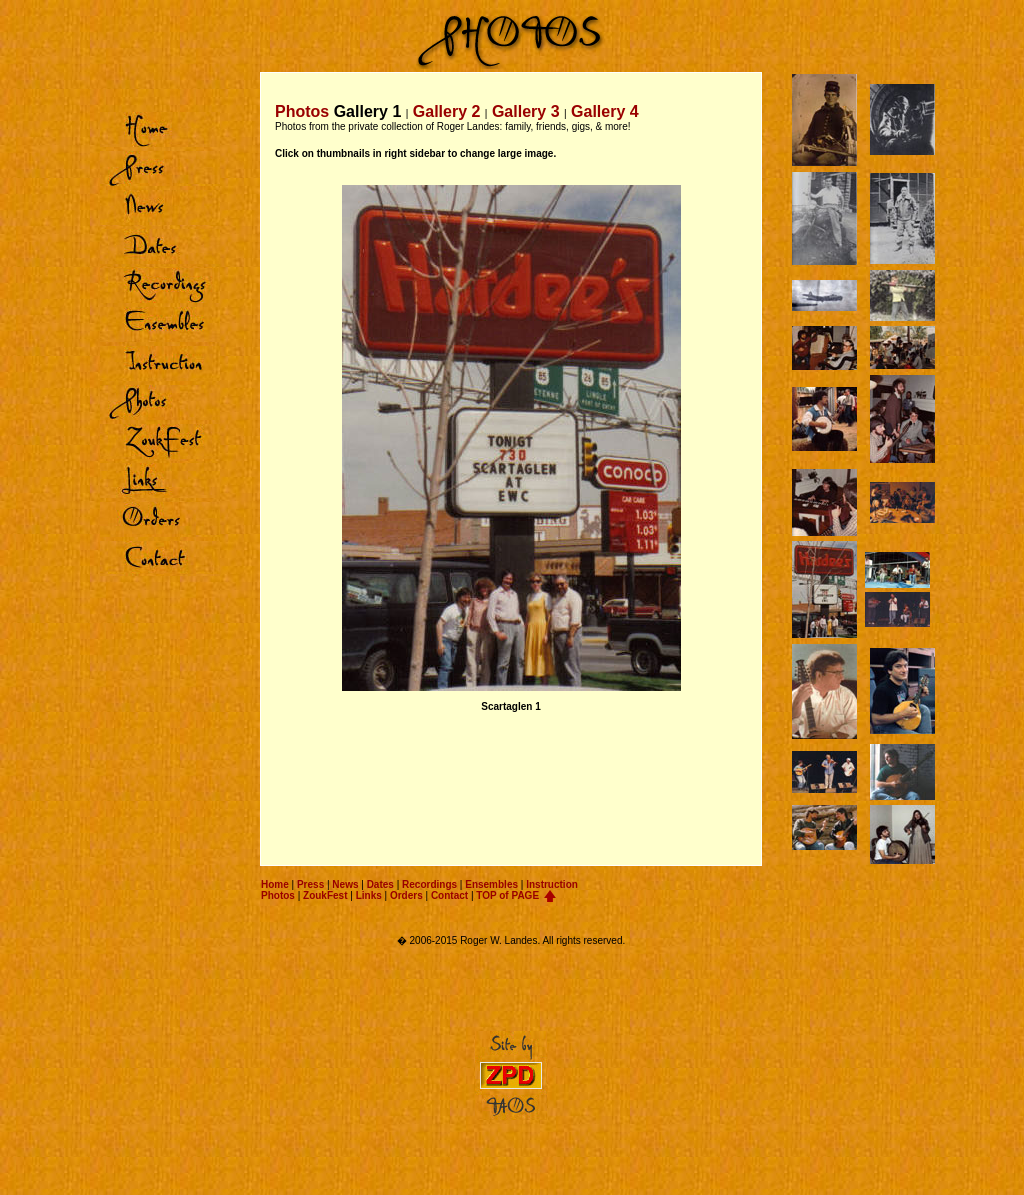 The image size is (1024, 1195). Describe the element at coordinates (275, 884) in the screenshot. I see `Home` at that location.